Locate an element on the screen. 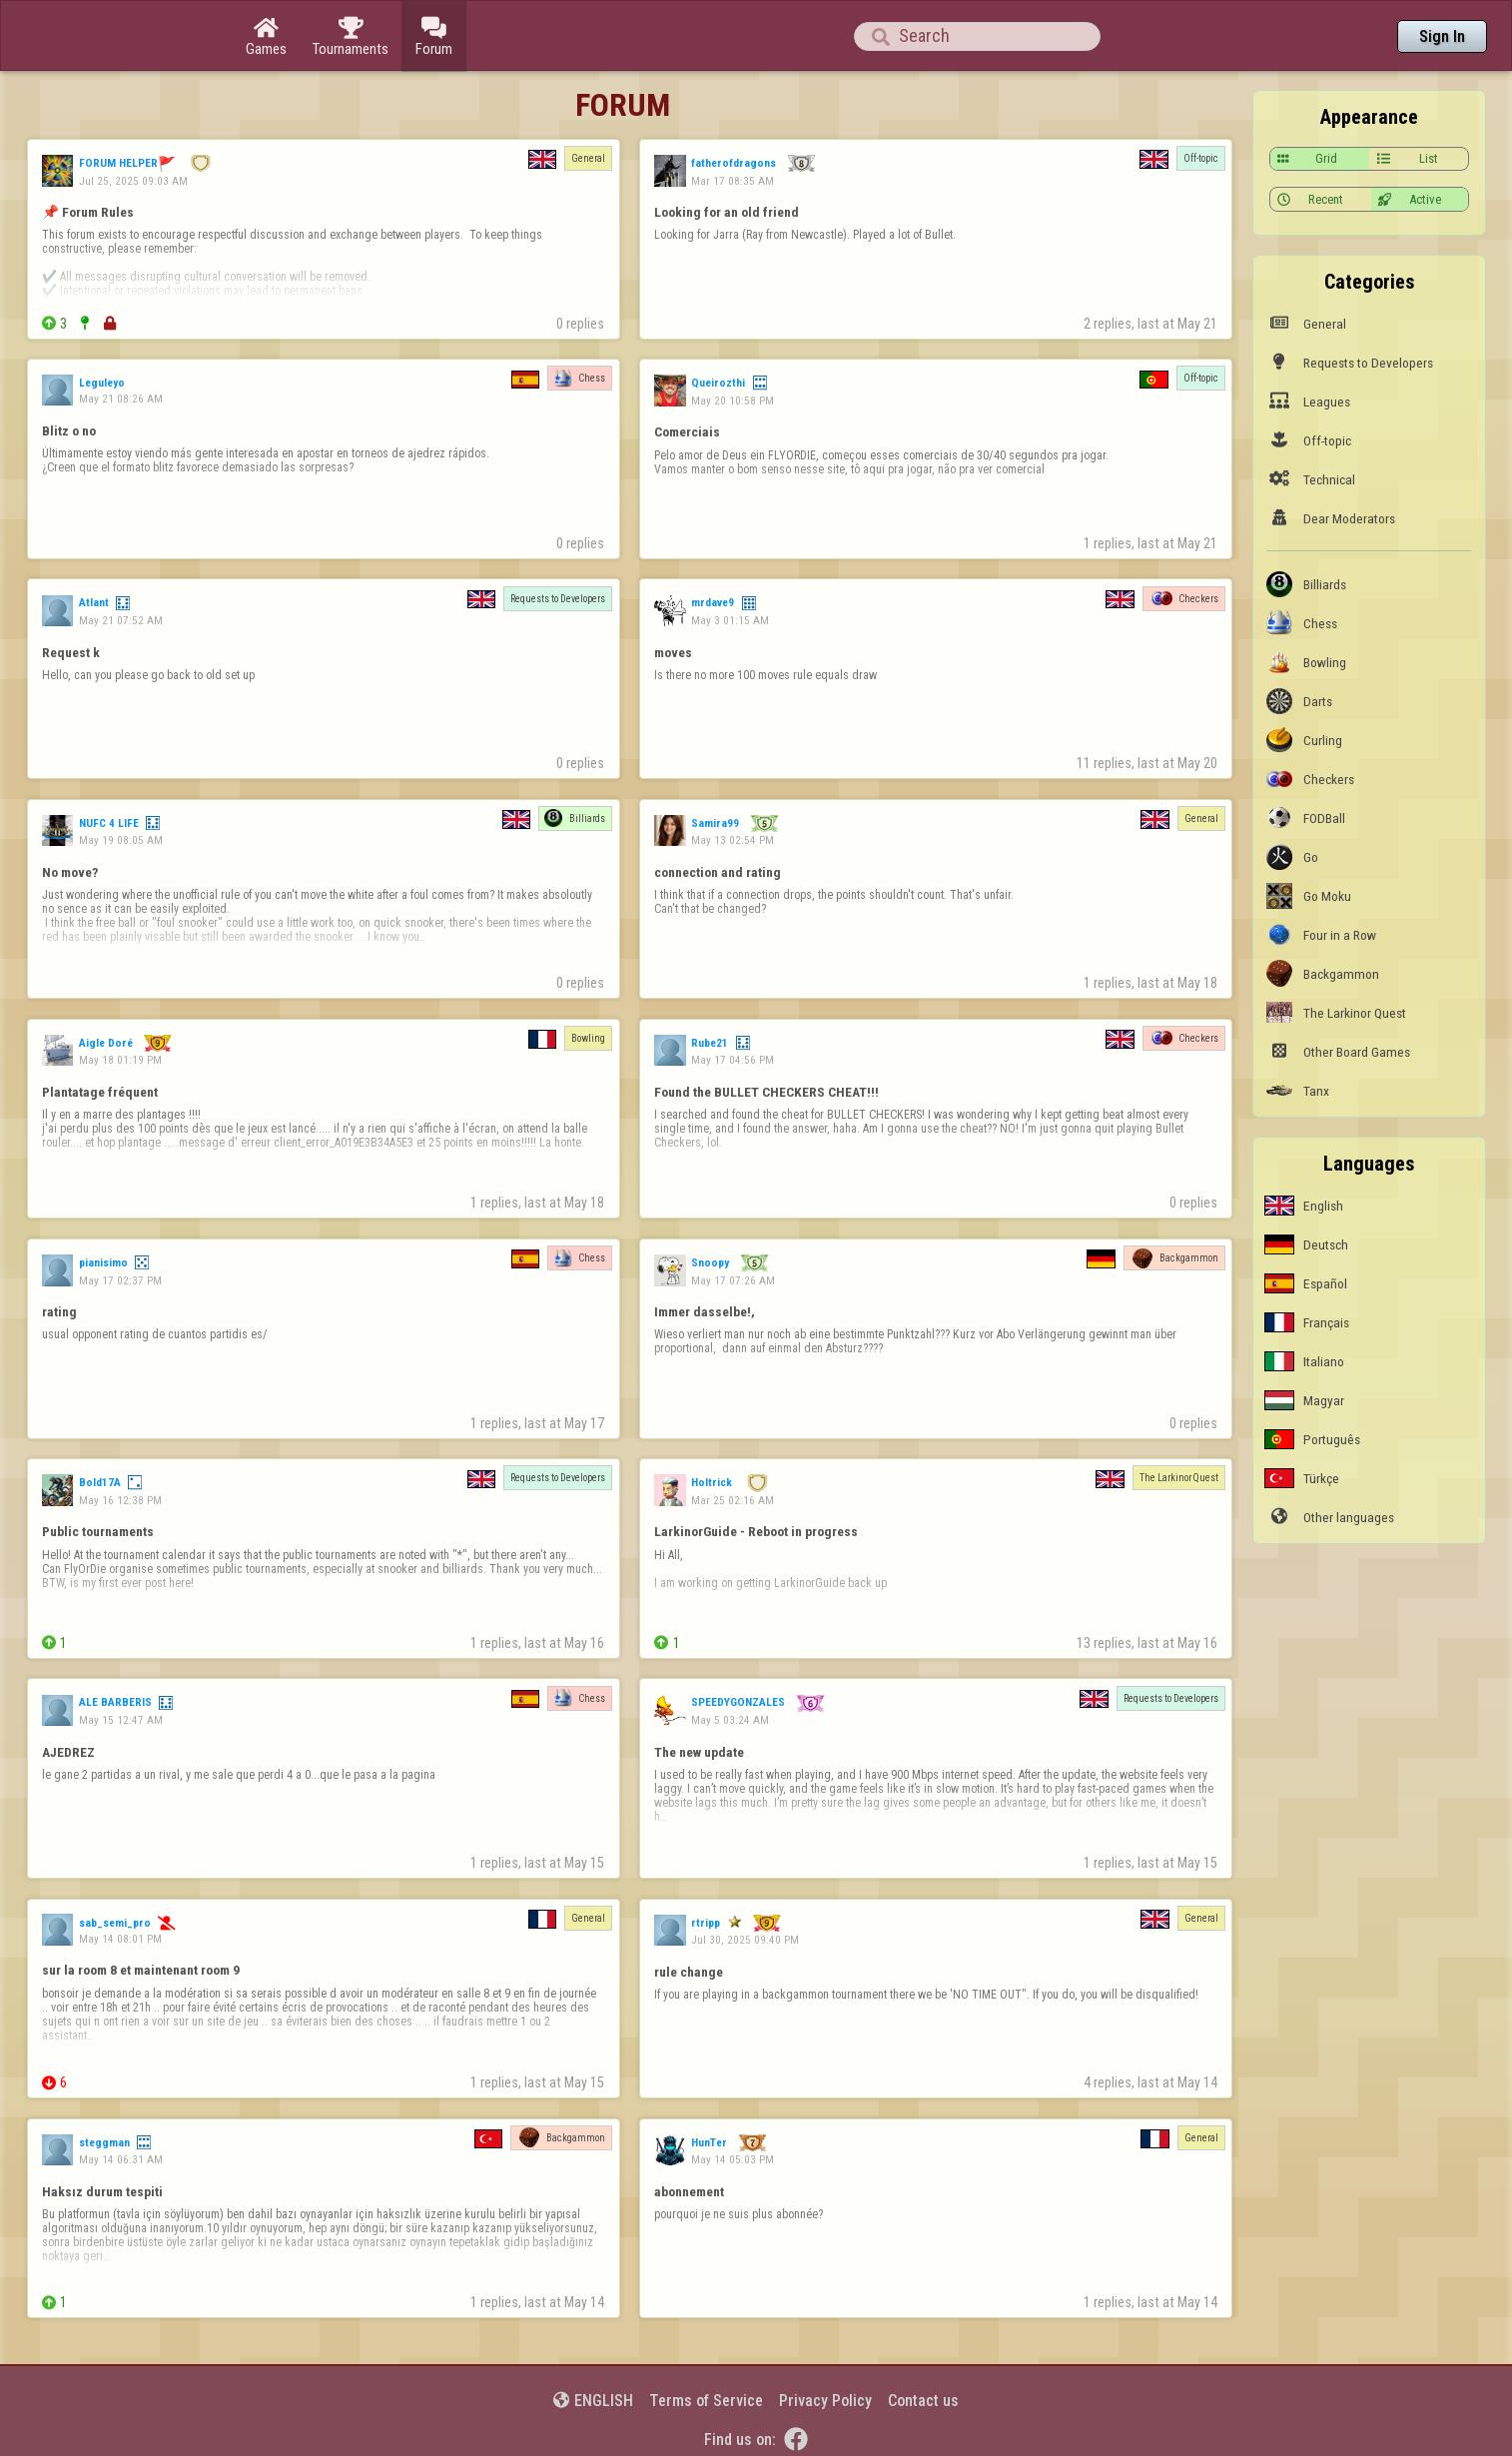 This screenshot has height=2456, width=1512. May 18 01:19 PM is located at coordinates (120, 1060).